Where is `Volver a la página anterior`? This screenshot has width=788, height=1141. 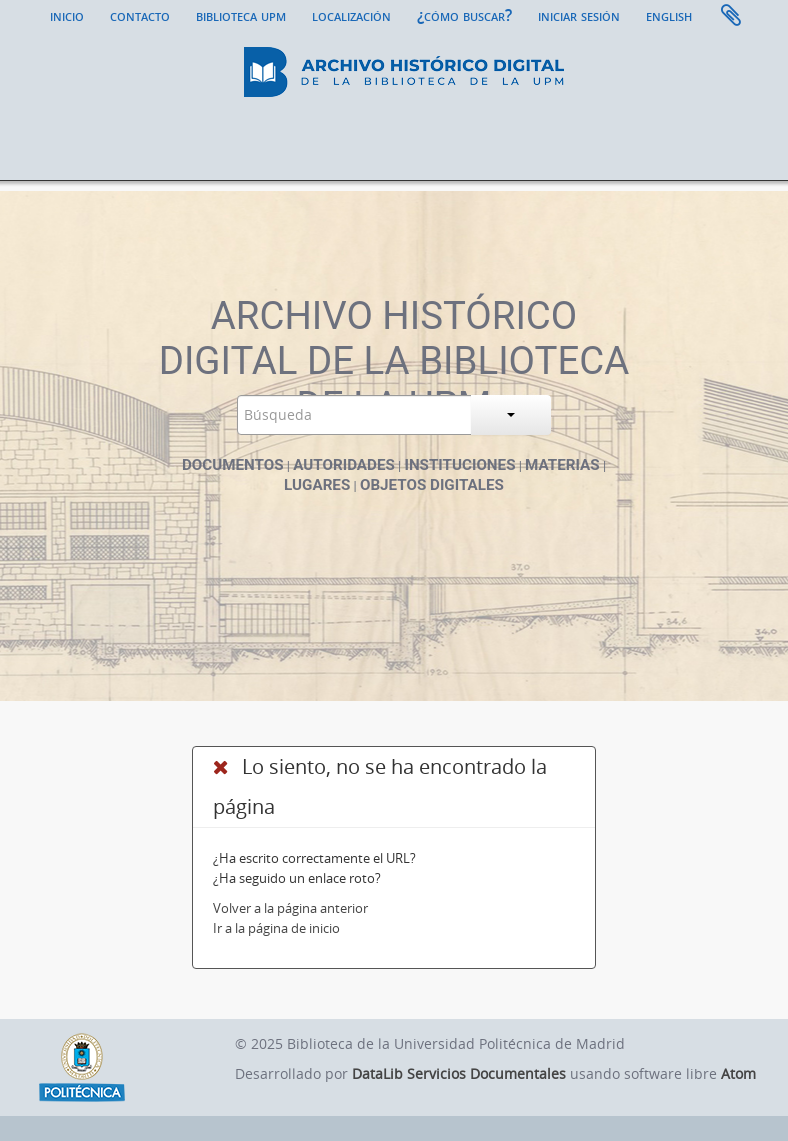 Volver a la página anterior is located at coordinates (290, 908).